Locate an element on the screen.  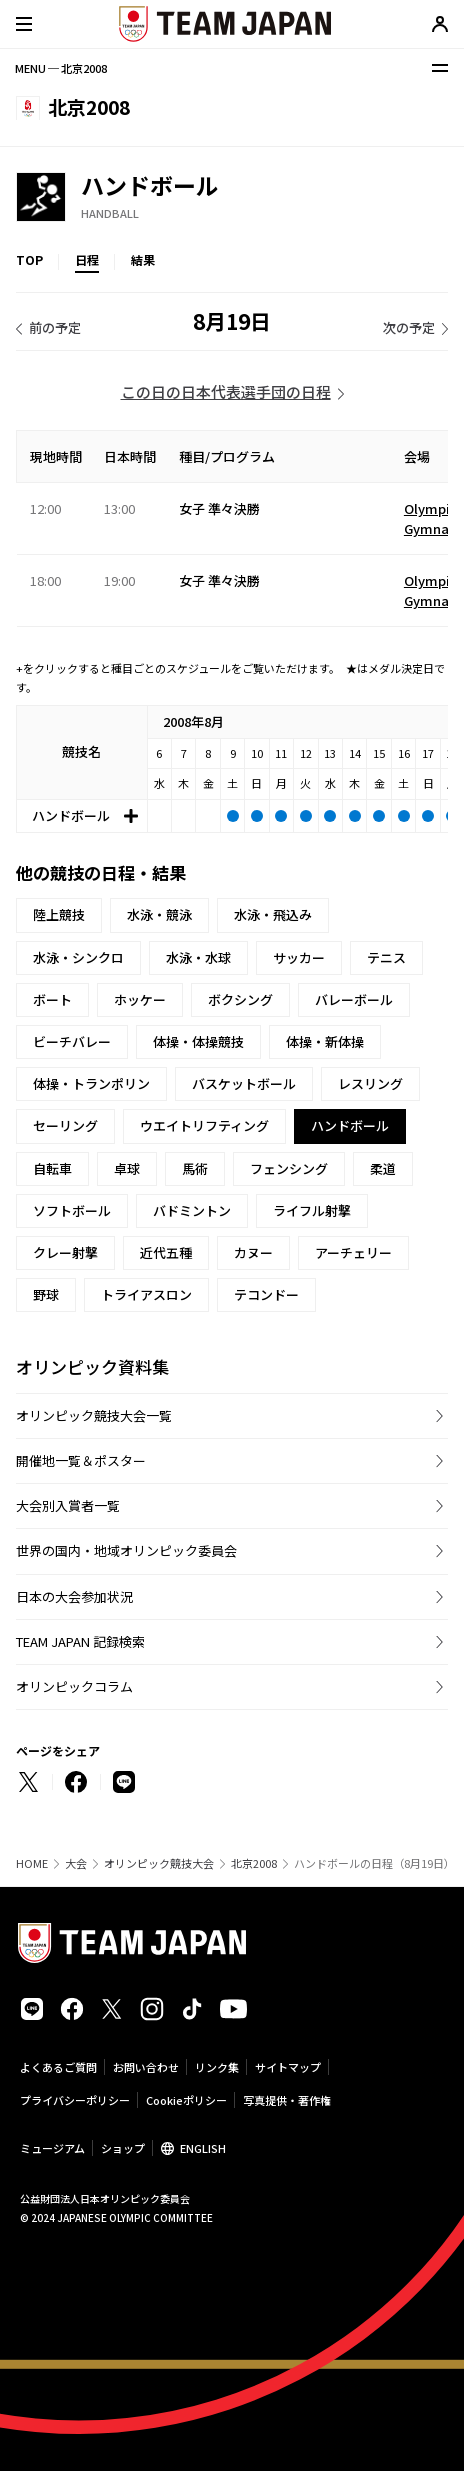
お問い合わせ is located at coordinates (146, 2067).